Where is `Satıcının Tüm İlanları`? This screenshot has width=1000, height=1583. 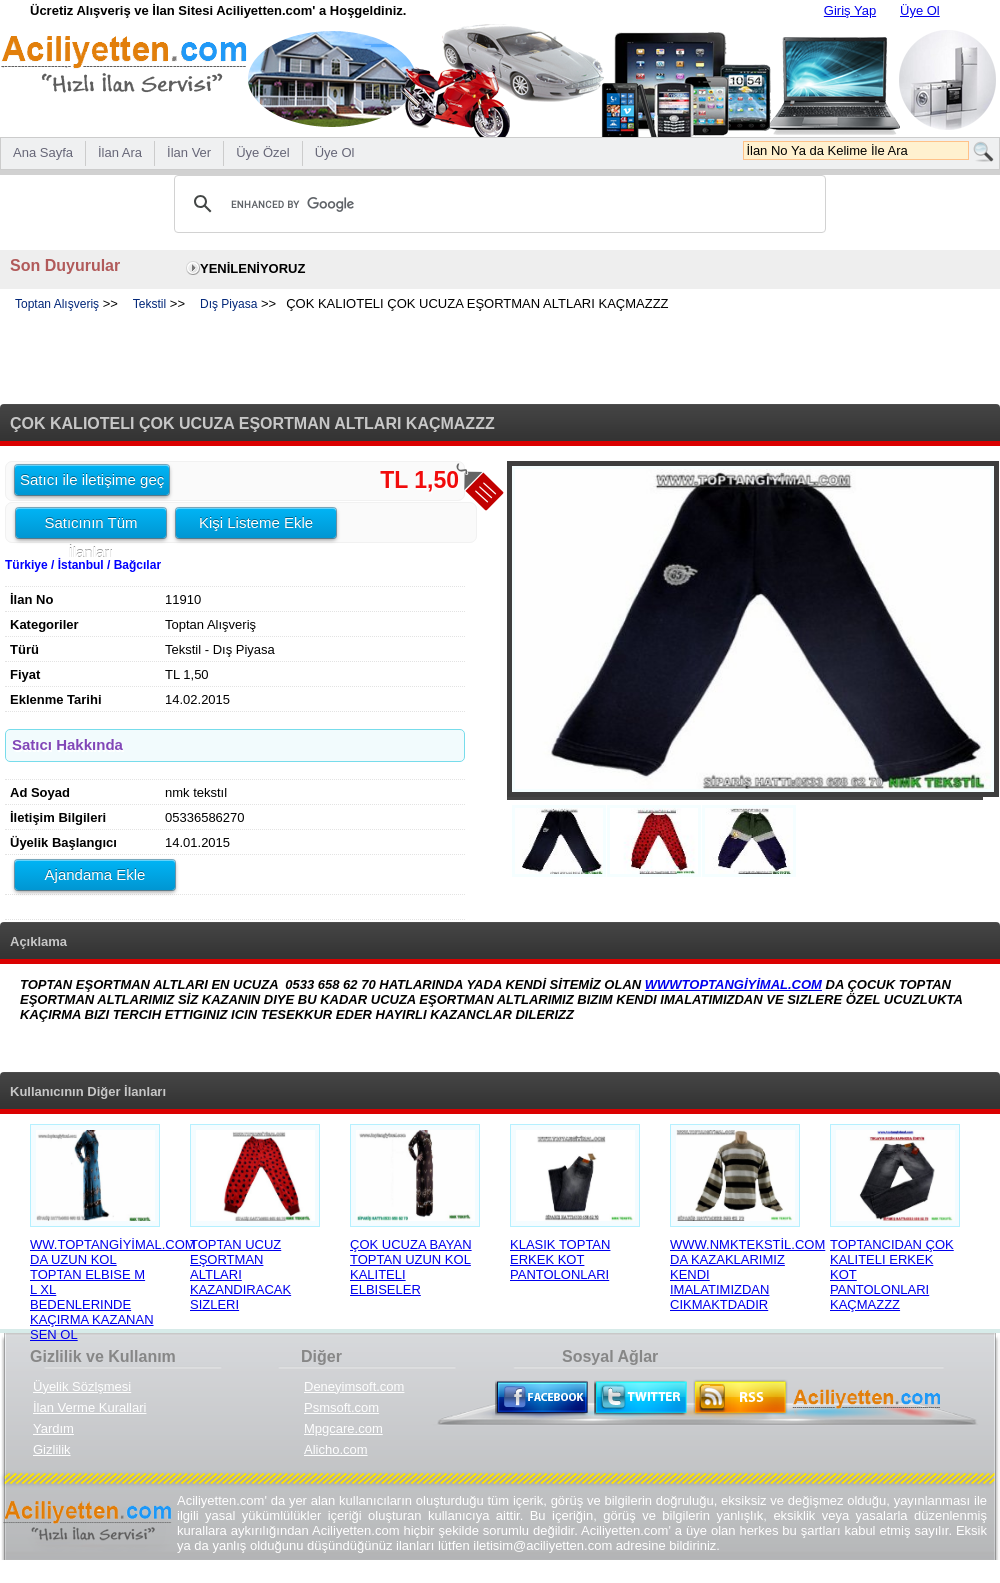
Satıcının Tüm İlanları is located at coordinates (90, 526).